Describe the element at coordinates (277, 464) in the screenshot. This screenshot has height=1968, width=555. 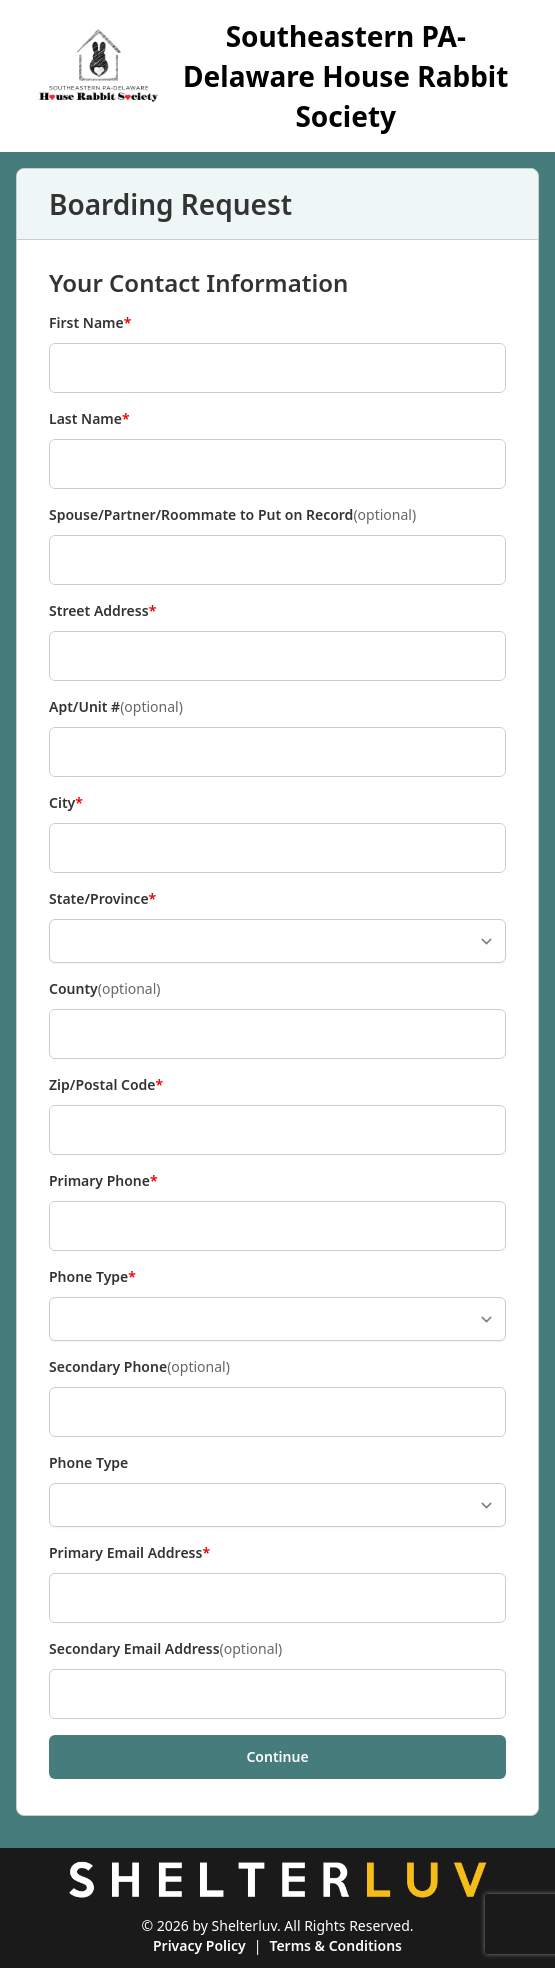
I see `[Last Name]` at that location.